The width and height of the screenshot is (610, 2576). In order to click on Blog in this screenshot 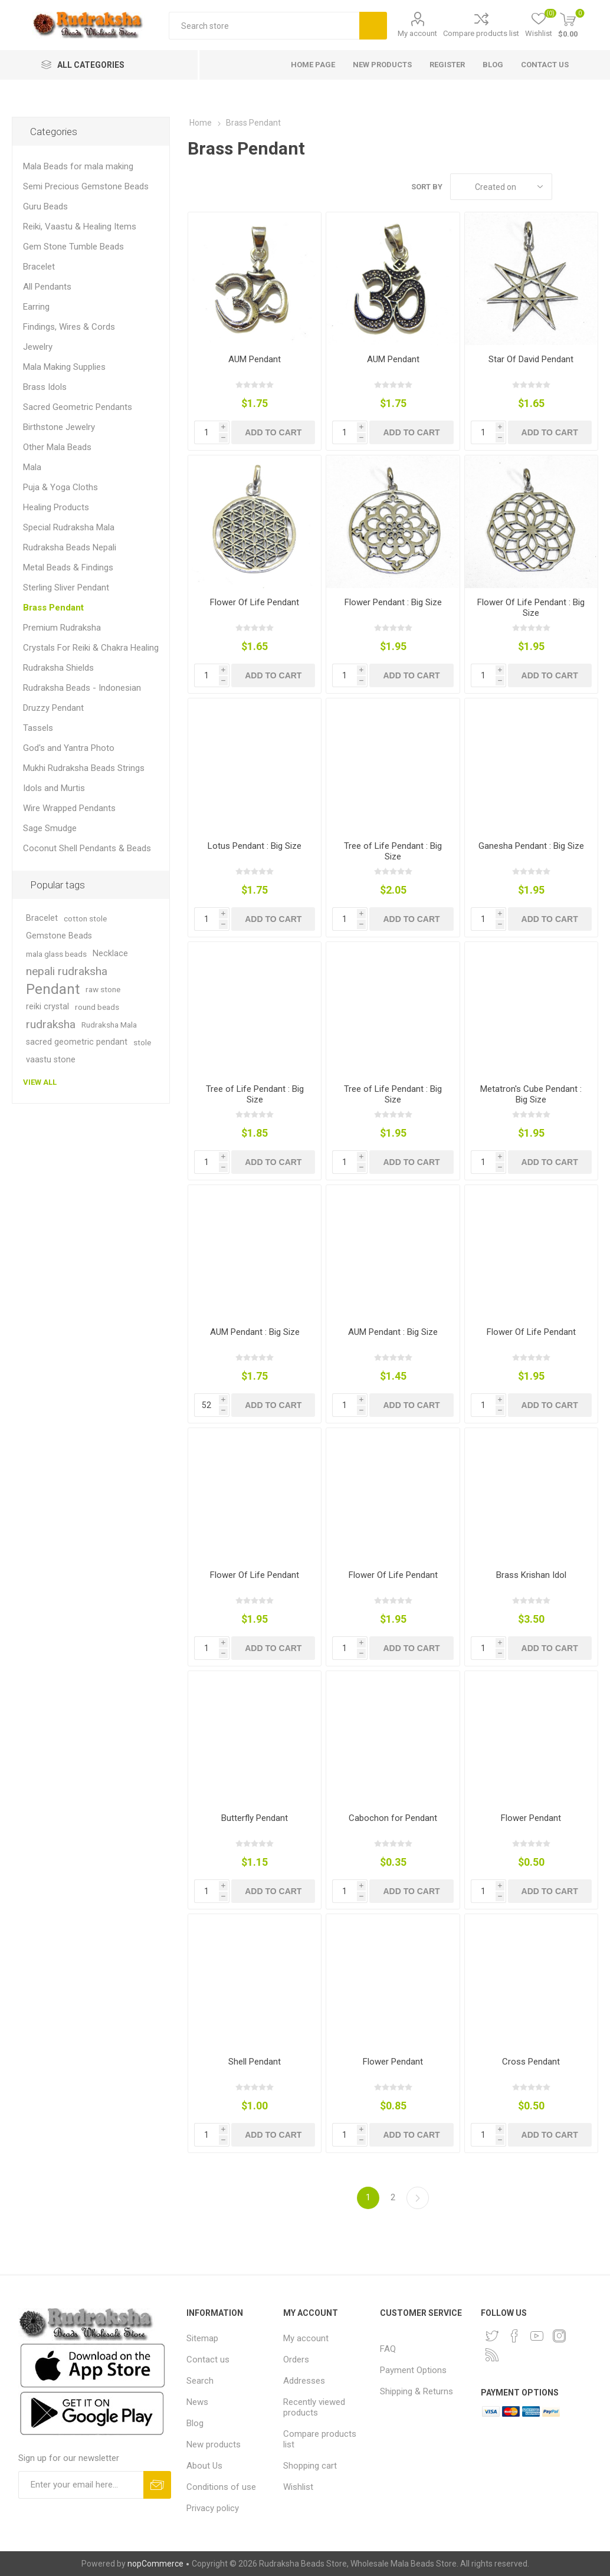, I will do `click(195, 2423)`.